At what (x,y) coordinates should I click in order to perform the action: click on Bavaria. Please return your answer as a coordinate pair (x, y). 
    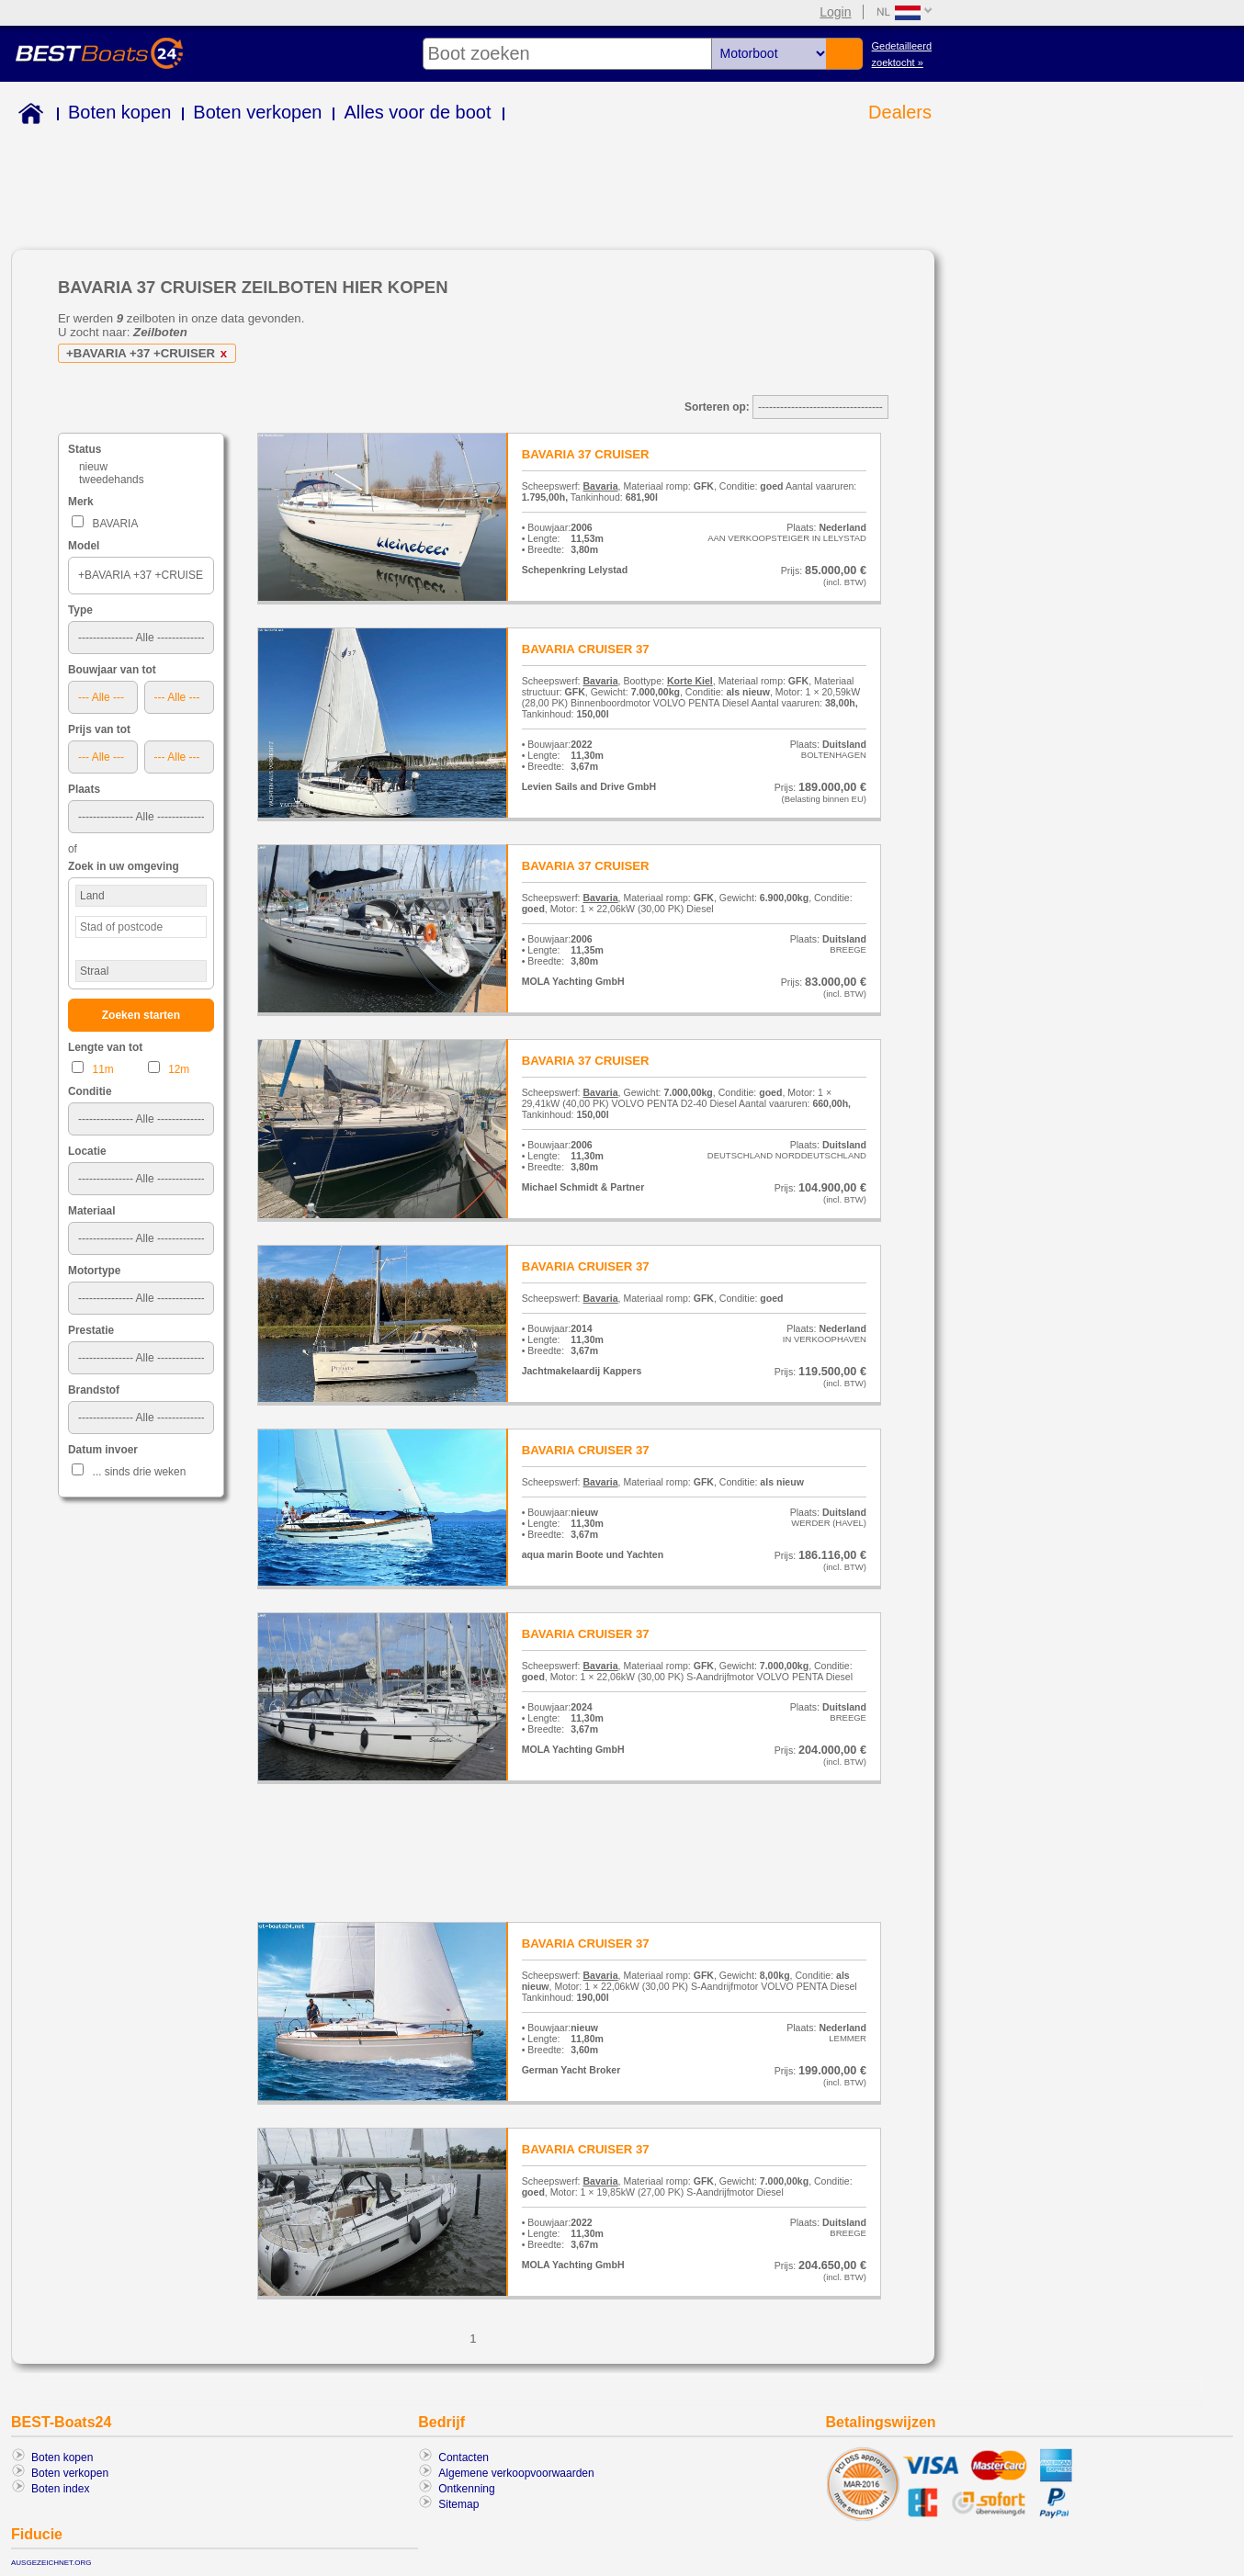
    Looking at the image, I should click on (599, 485).